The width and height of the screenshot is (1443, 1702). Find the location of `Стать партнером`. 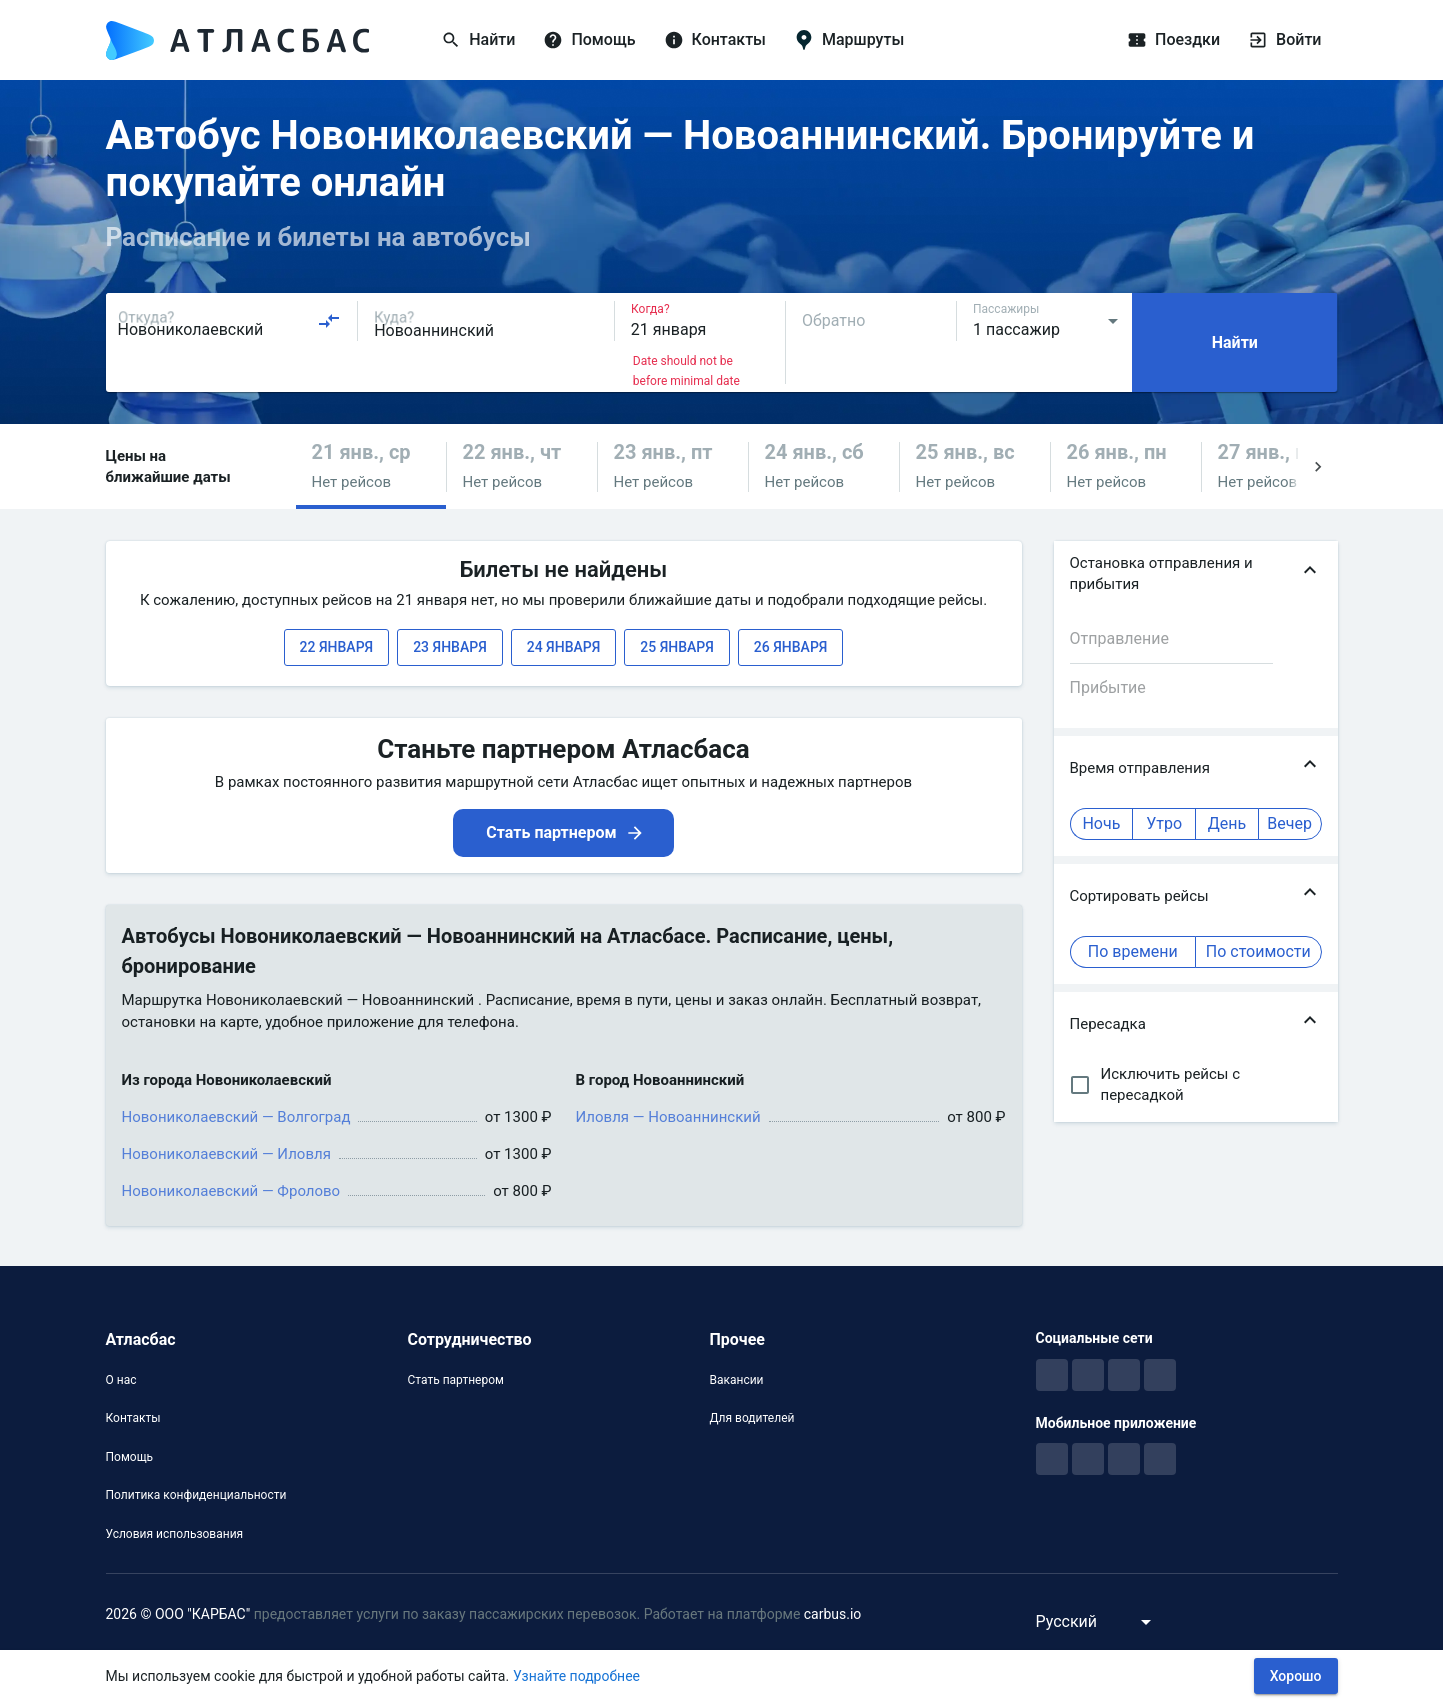

Стать партнером is located at coordinates (455, 1380).